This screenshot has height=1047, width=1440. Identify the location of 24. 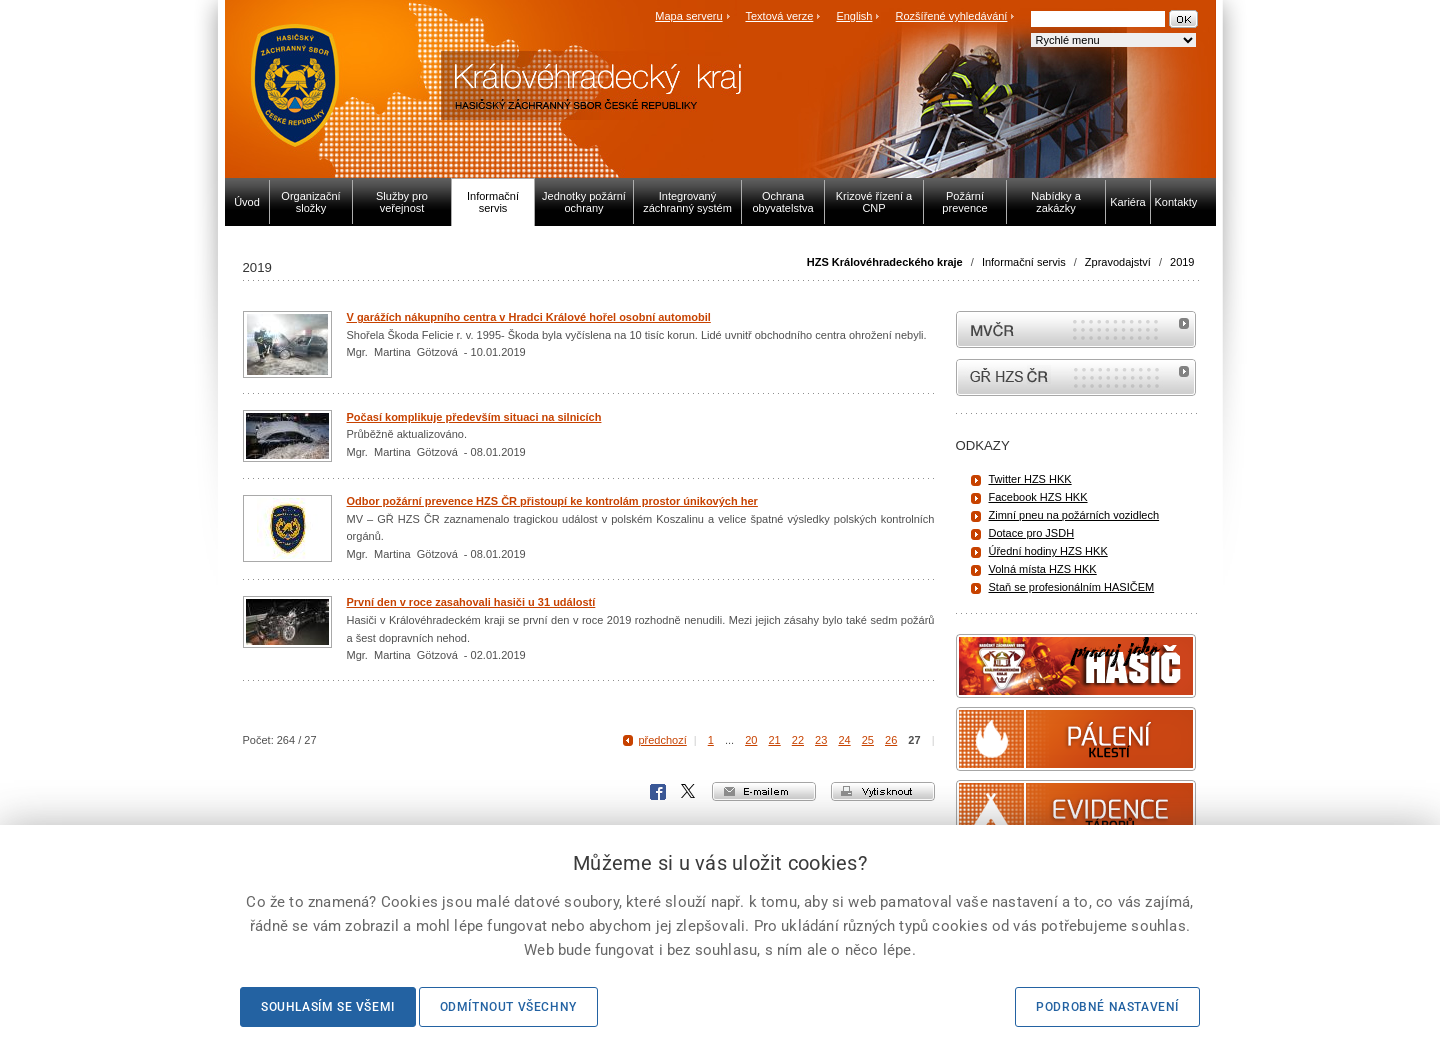
(844, 740).